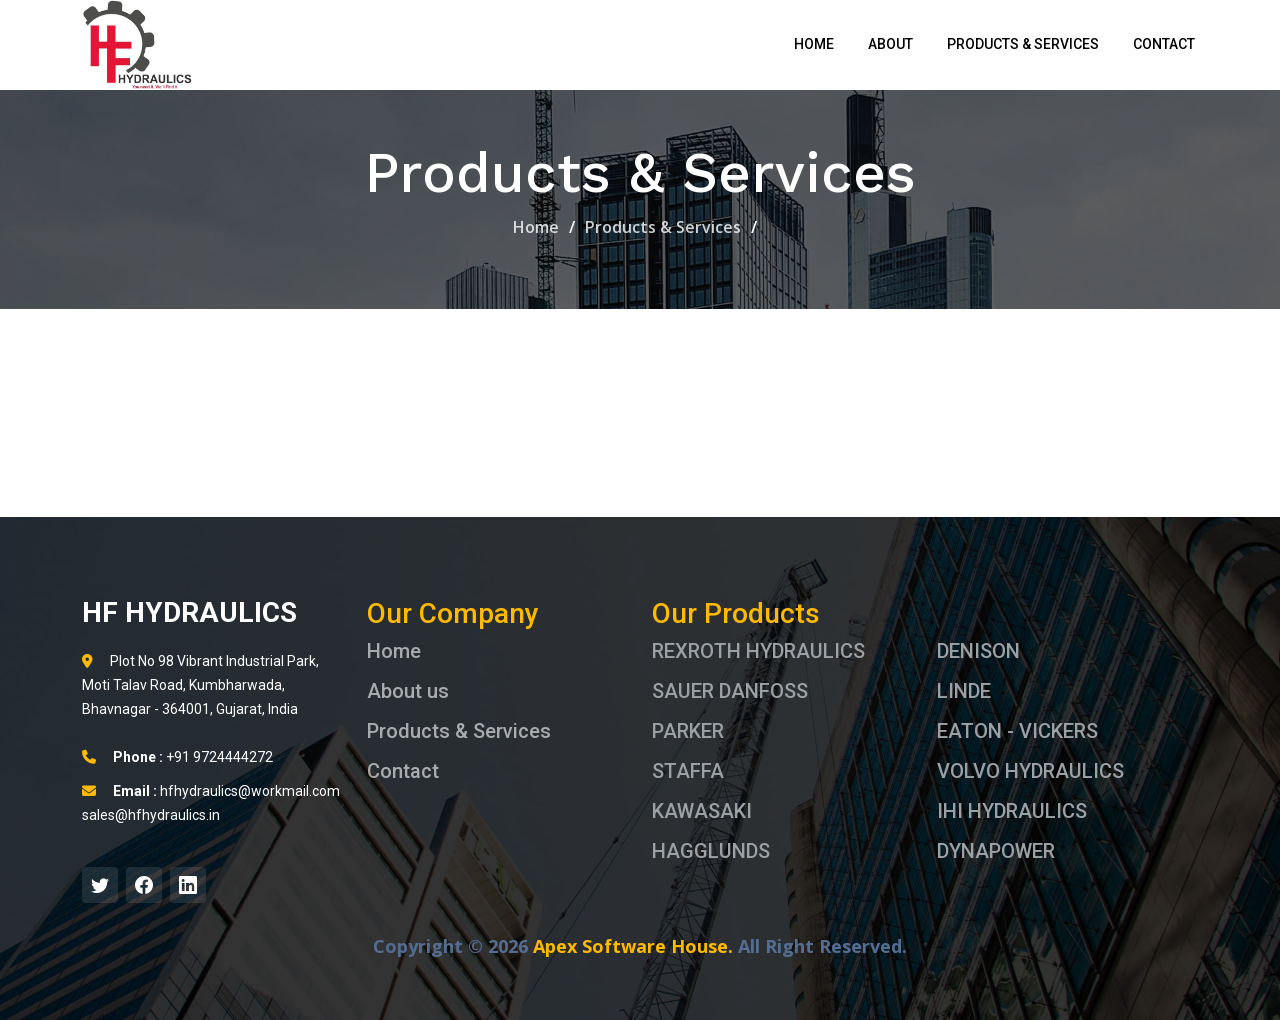 This screenshot has width=1280, height=1020. What do you see at coordinates (408, 691) in the screenshot?
I see `About us` at bounding box center [408, 691].